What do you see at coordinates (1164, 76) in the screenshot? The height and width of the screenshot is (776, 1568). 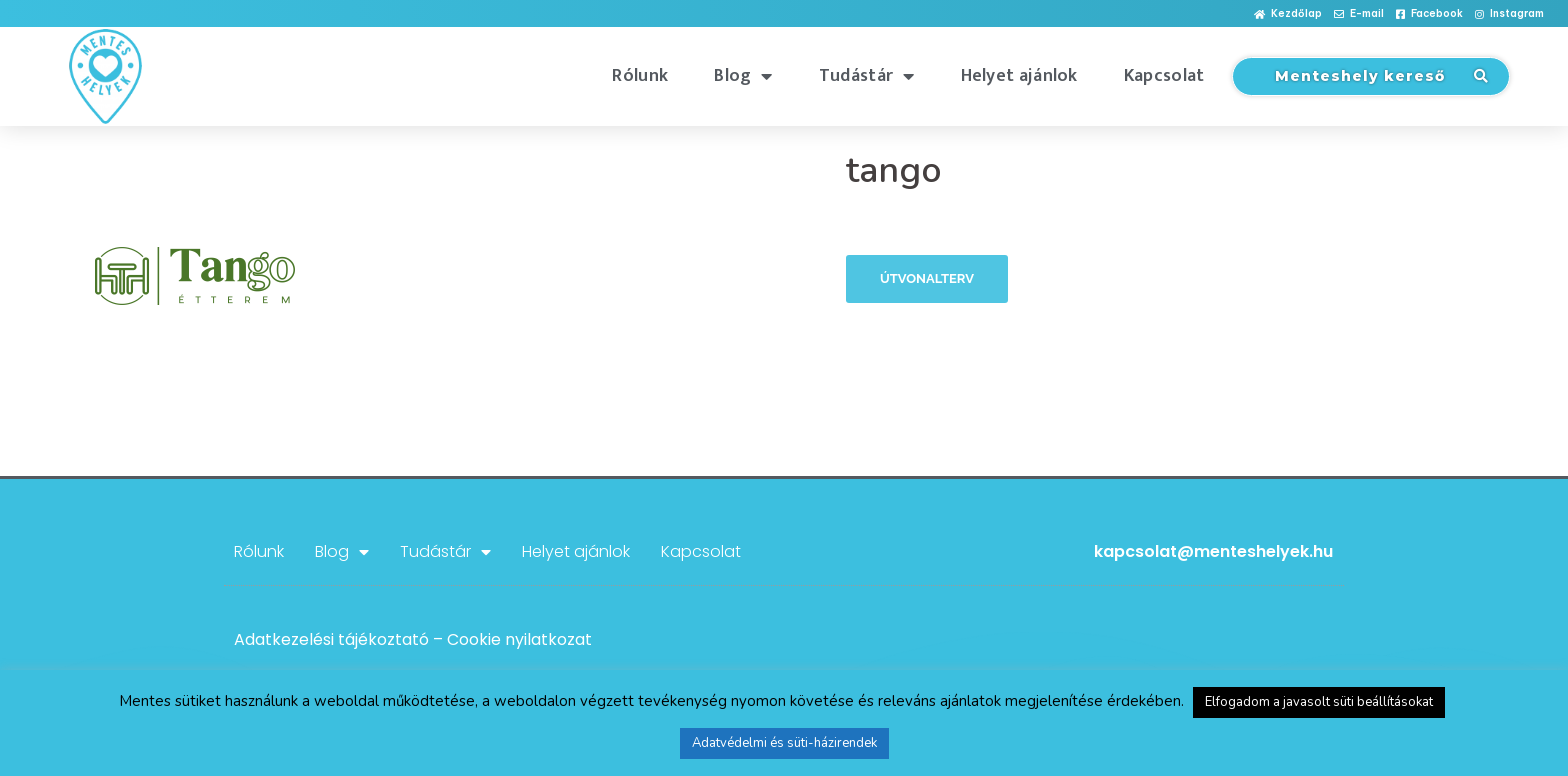 I see `Kapcsolat` at bounding box center [1164, 76].